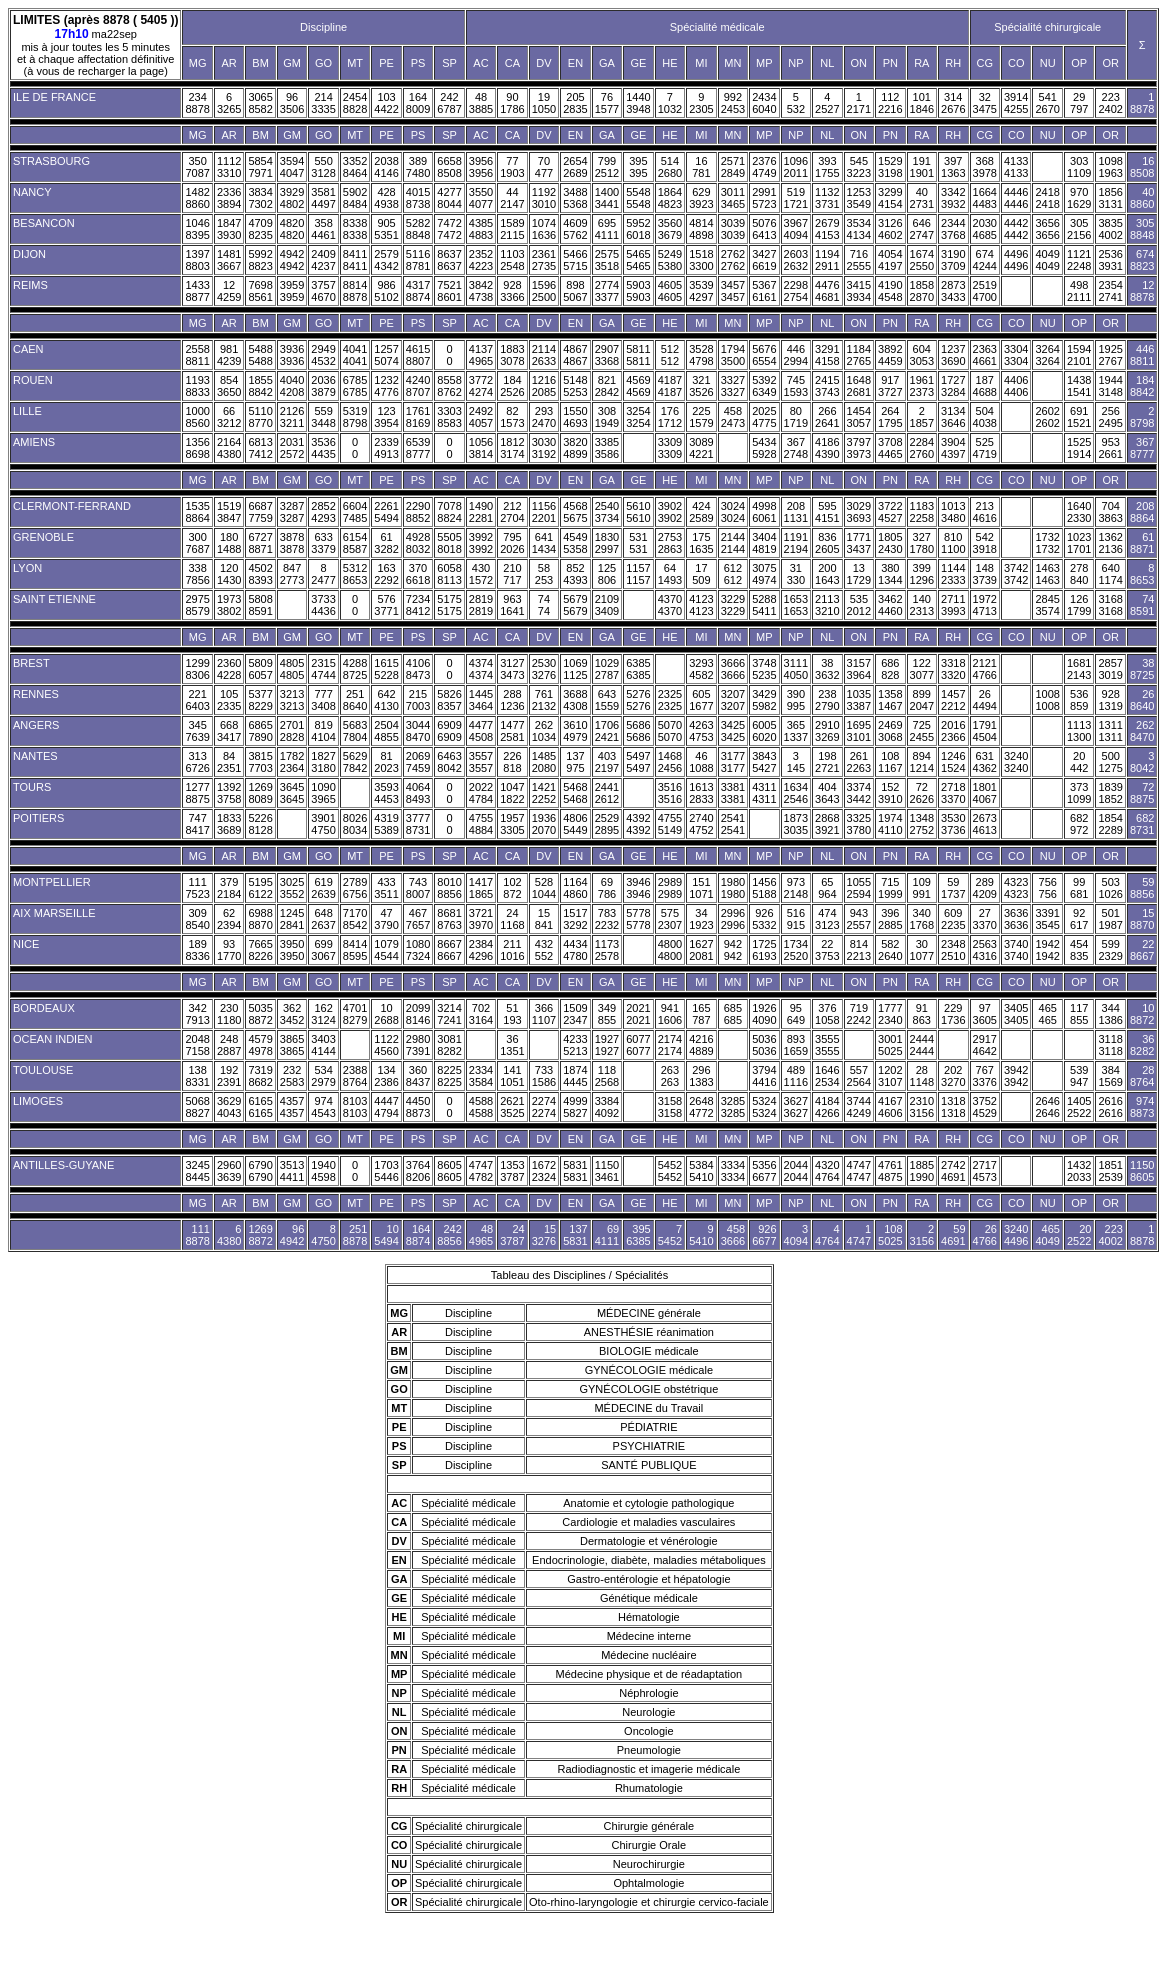 This screenshot has height=1969, width=1159. What do you see at coordinates (953, 355) in the screenshot?
I see `1237 3690` at bounding box center [953, 355].